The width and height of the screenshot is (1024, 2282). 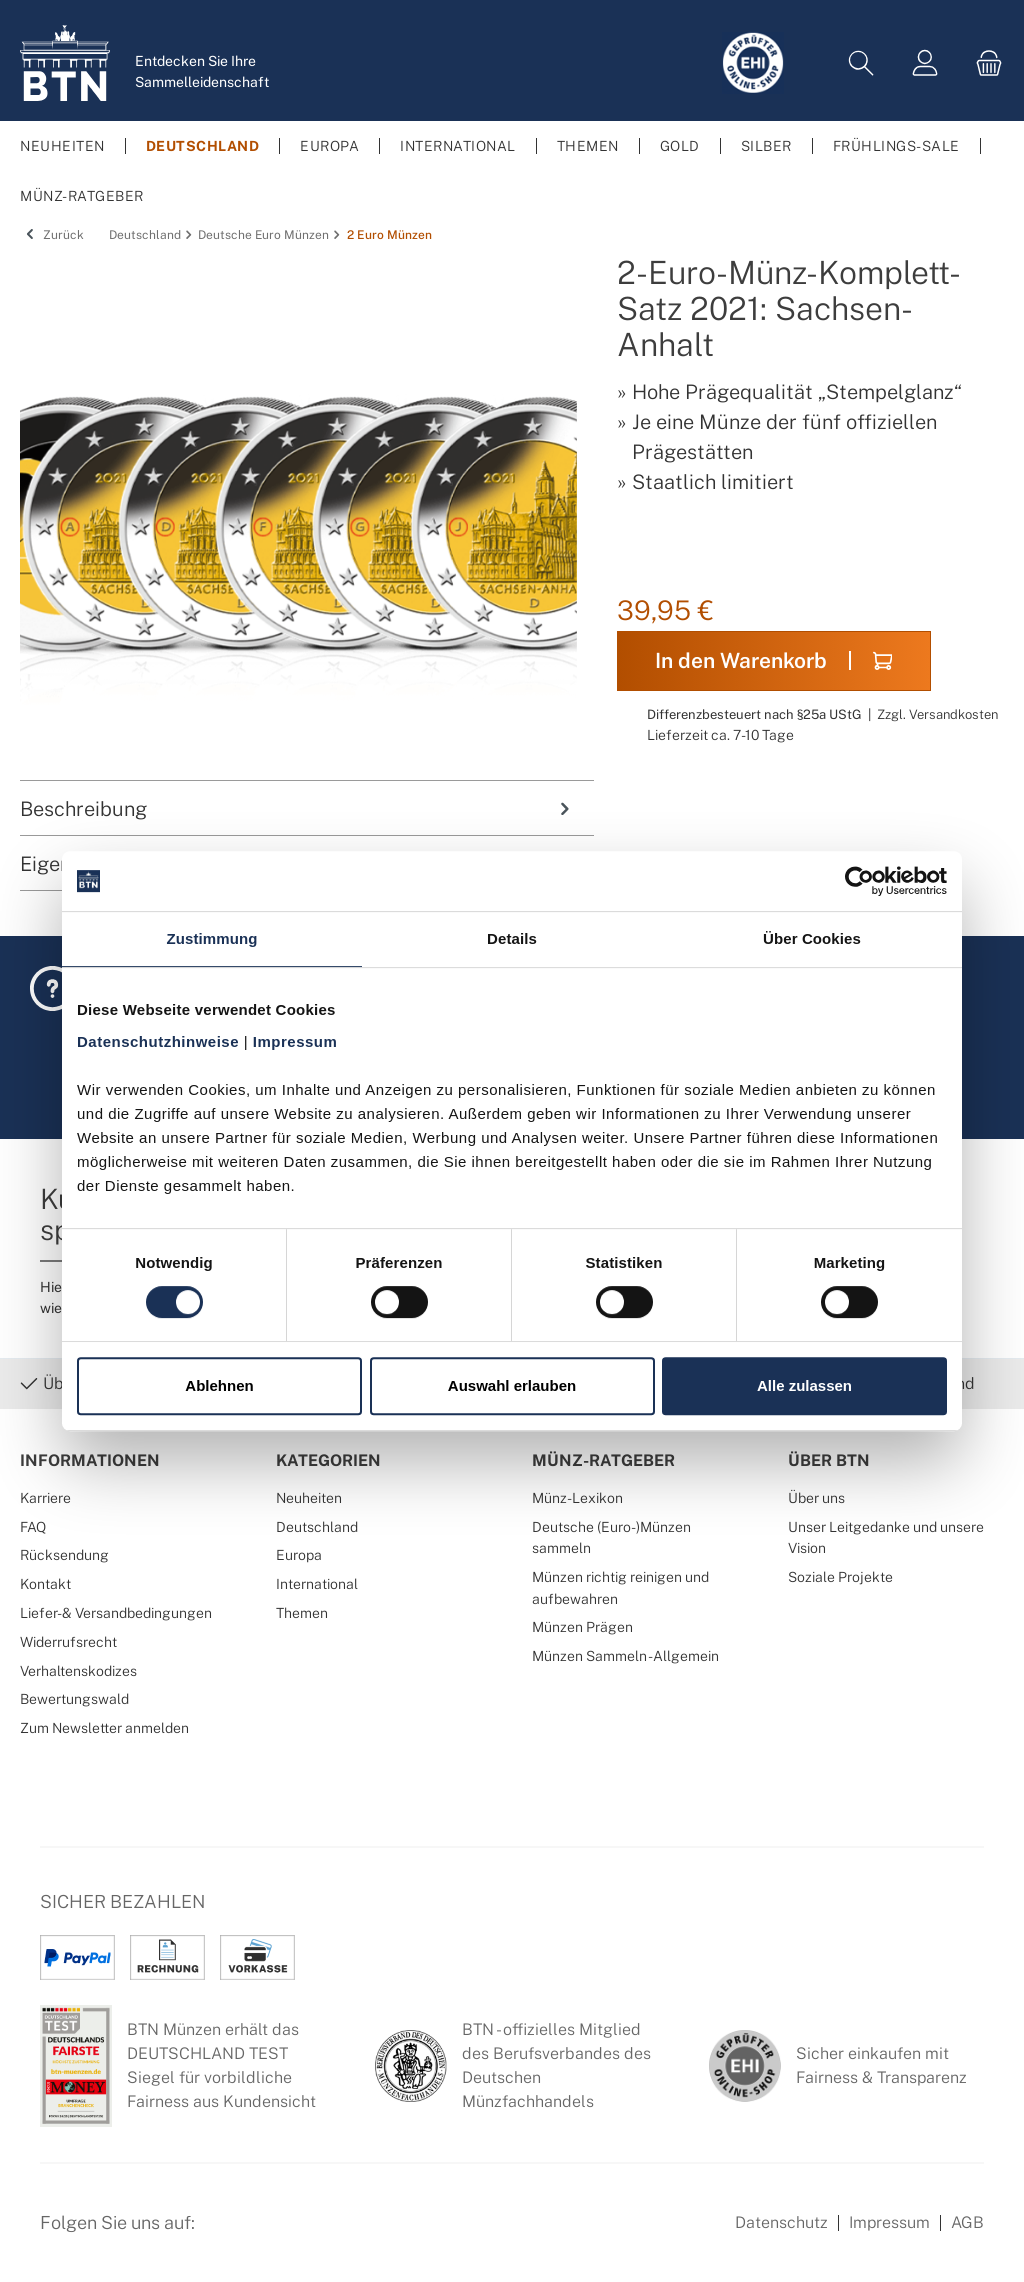 What do you see at coordinates (859, 881) in the screenshot?
I see `[Cookiebot von Usercentrics - öffnet in einem neuen Fenster]` at bounding box center [859, 881].